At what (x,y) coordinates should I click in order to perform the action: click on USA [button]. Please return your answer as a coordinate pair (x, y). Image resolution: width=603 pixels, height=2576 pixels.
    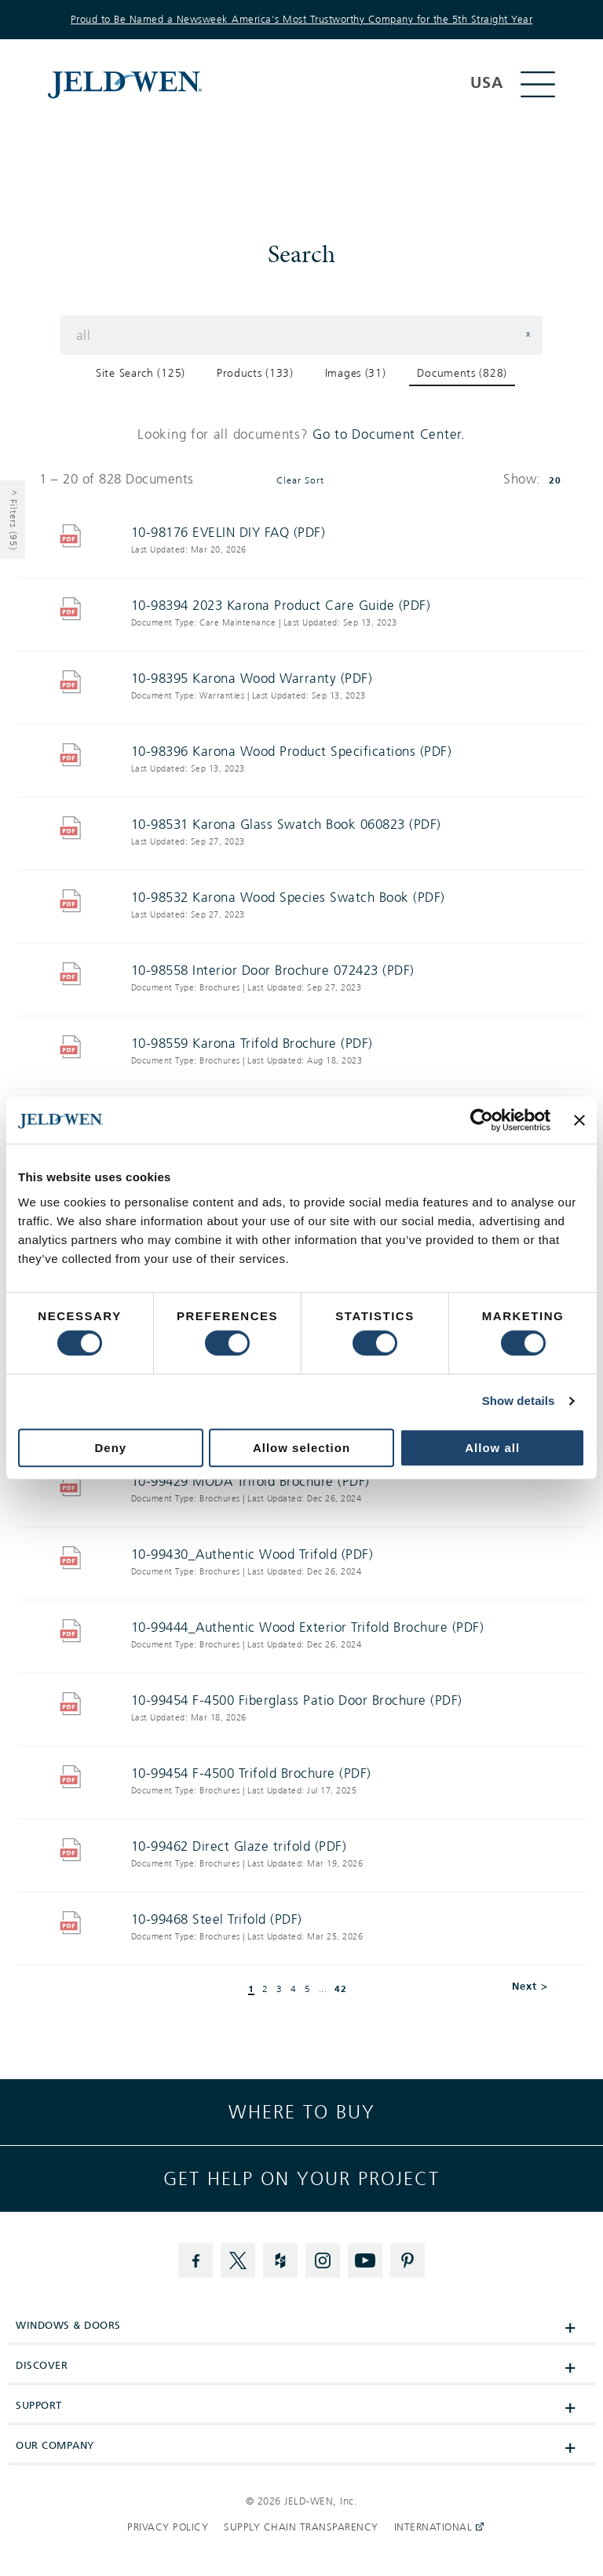
    Looking at the image, I should click on (486, 83).